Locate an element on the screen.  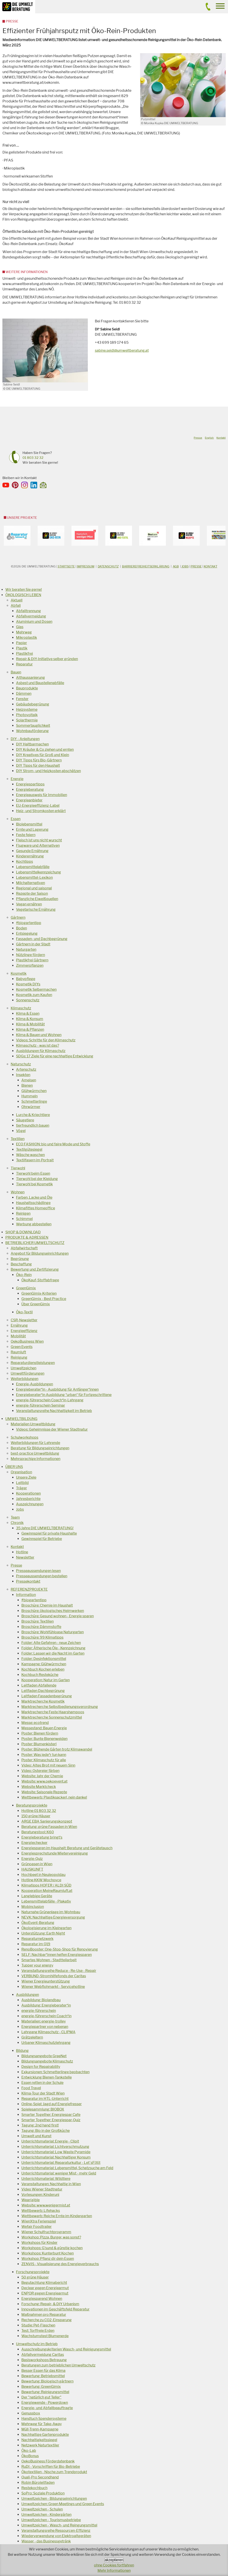
Messe: ecotrend is located at coordinates (35, 1723).